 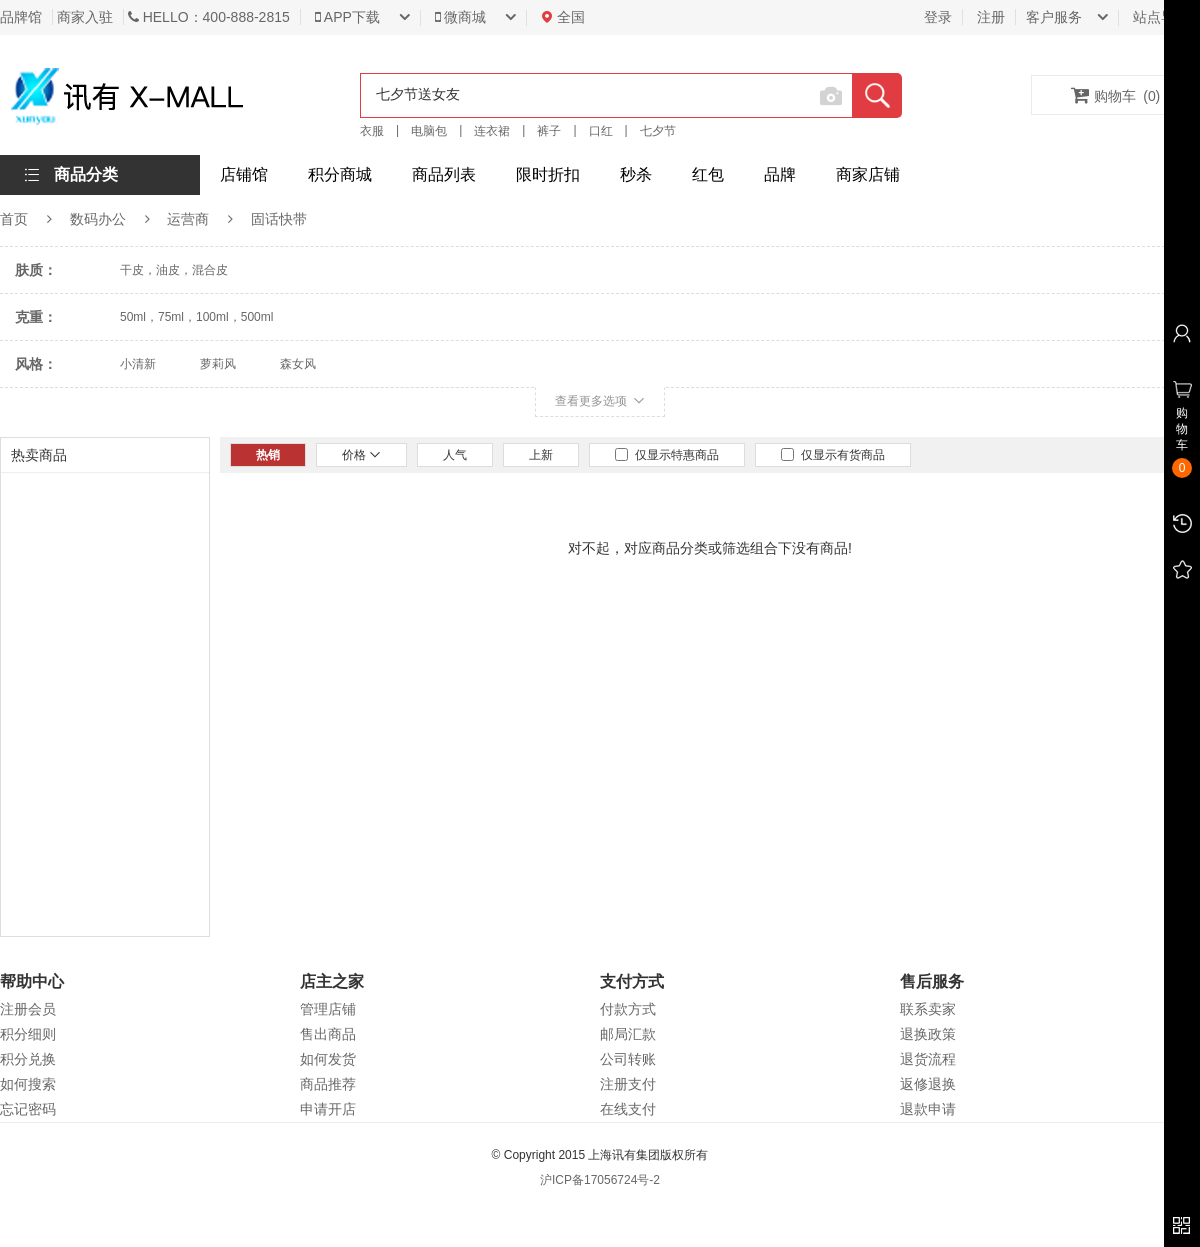 What do you see at coordinates (188, 219) in the screenshot?
I see `运营商` at bounding box center [188, 219].